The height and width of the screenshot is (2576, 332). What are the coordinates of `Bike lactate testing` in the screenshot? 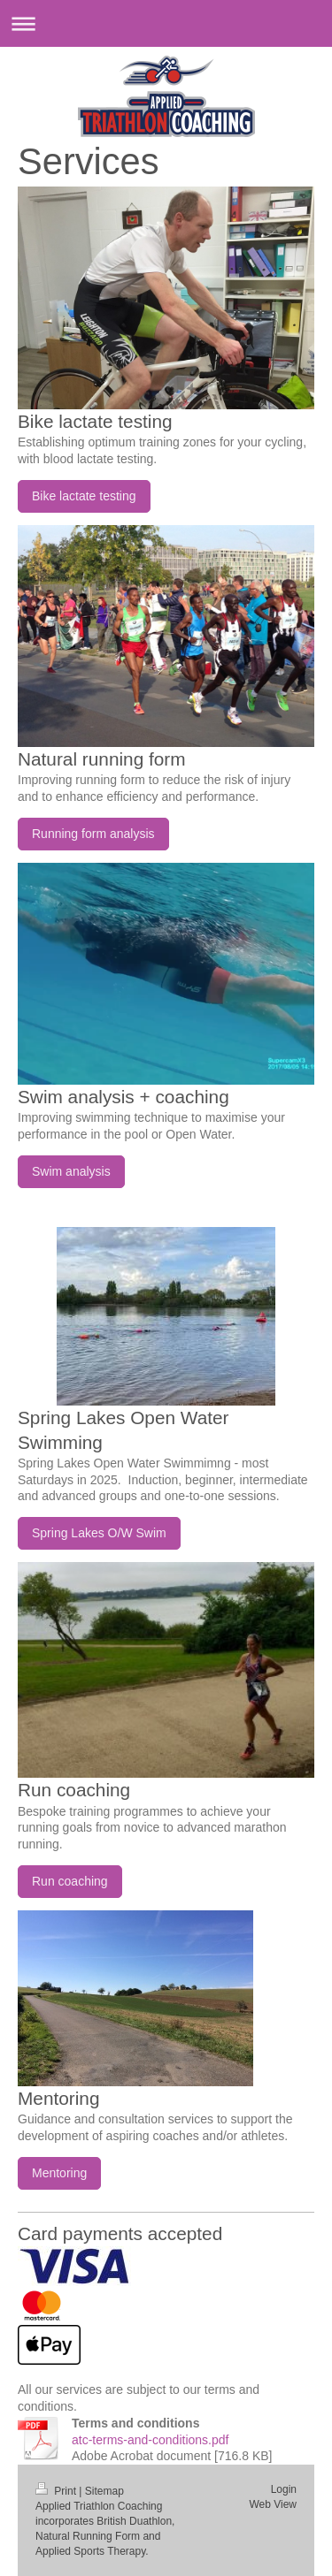 It's located at (84, 496).